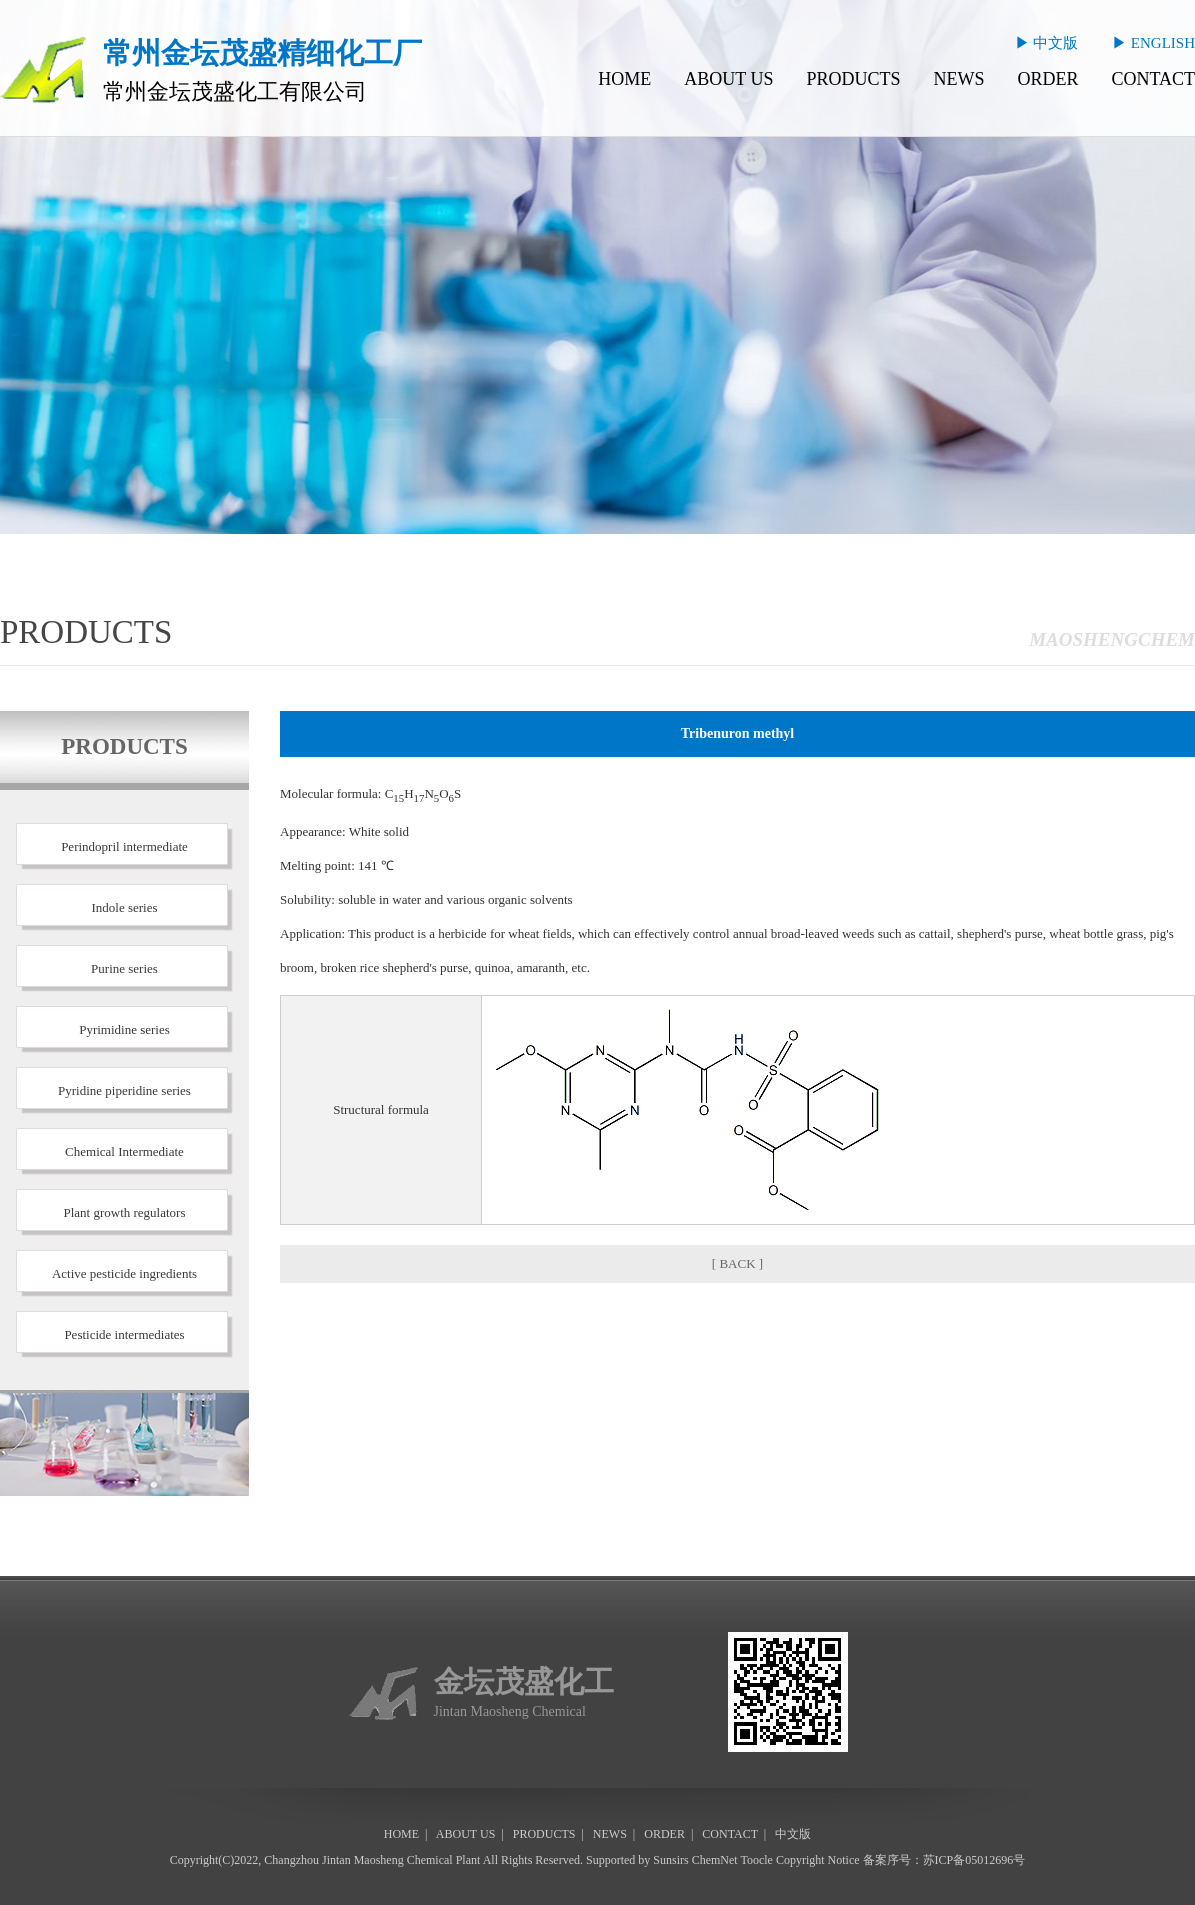 The height and width of the screenshot is (1905, 1195). I want to click on CONTACT, so click(1153, 79).